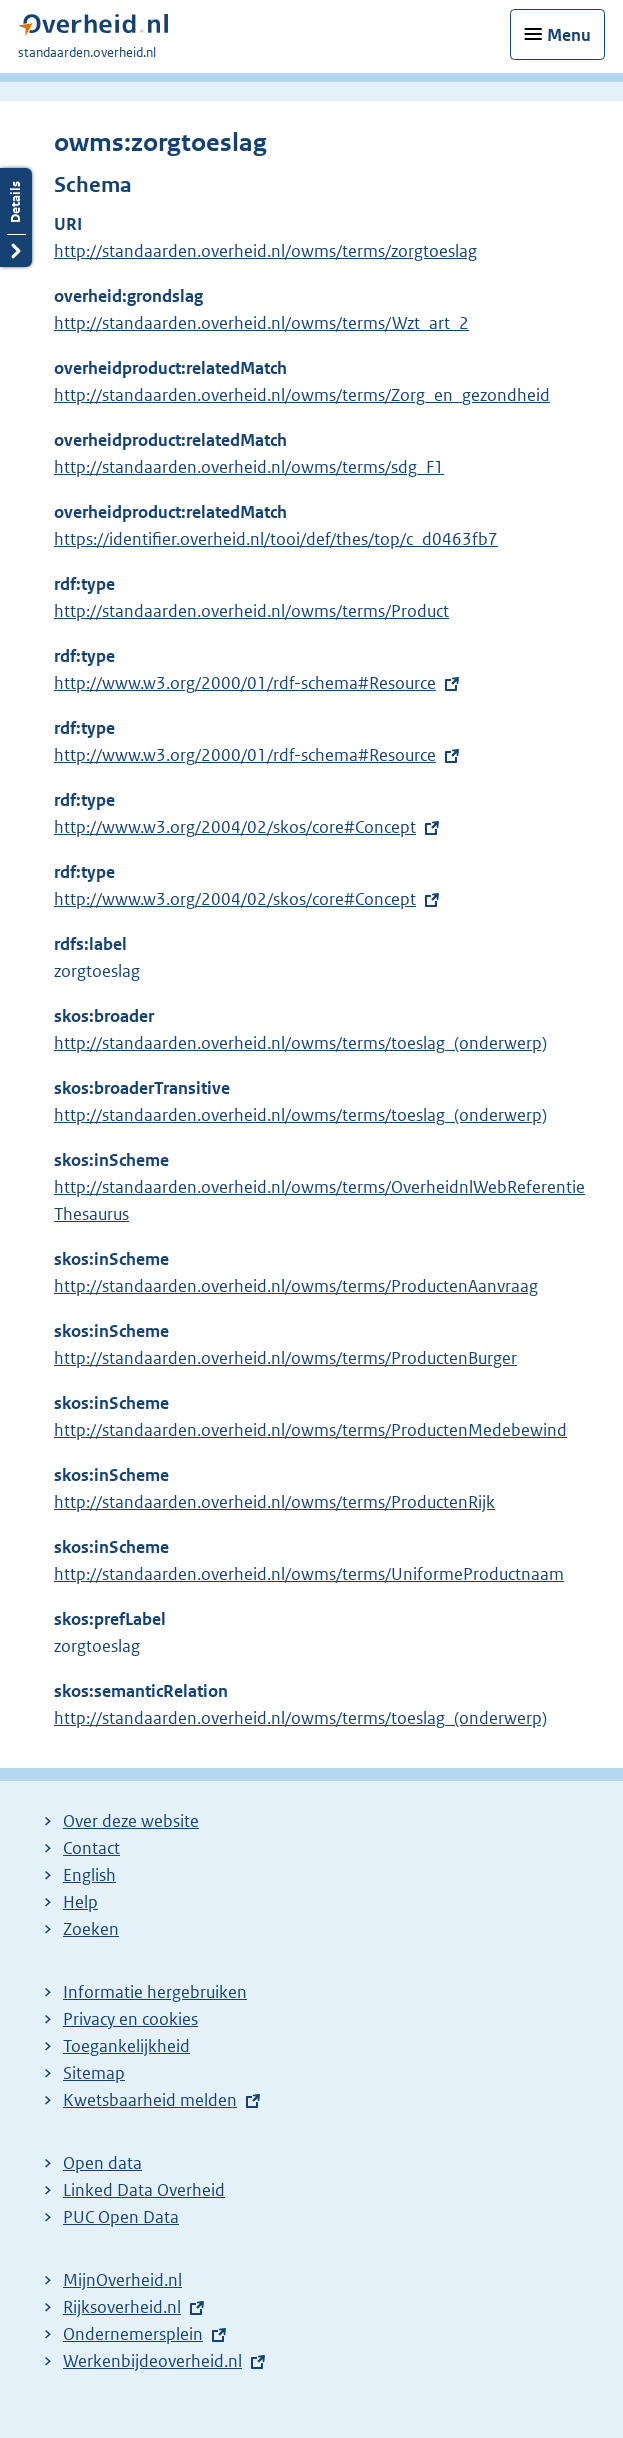  I want to click on https://identifier.overheid.nl/tooi/def/thes/top/c_d0463fb7, so click(276, 539).